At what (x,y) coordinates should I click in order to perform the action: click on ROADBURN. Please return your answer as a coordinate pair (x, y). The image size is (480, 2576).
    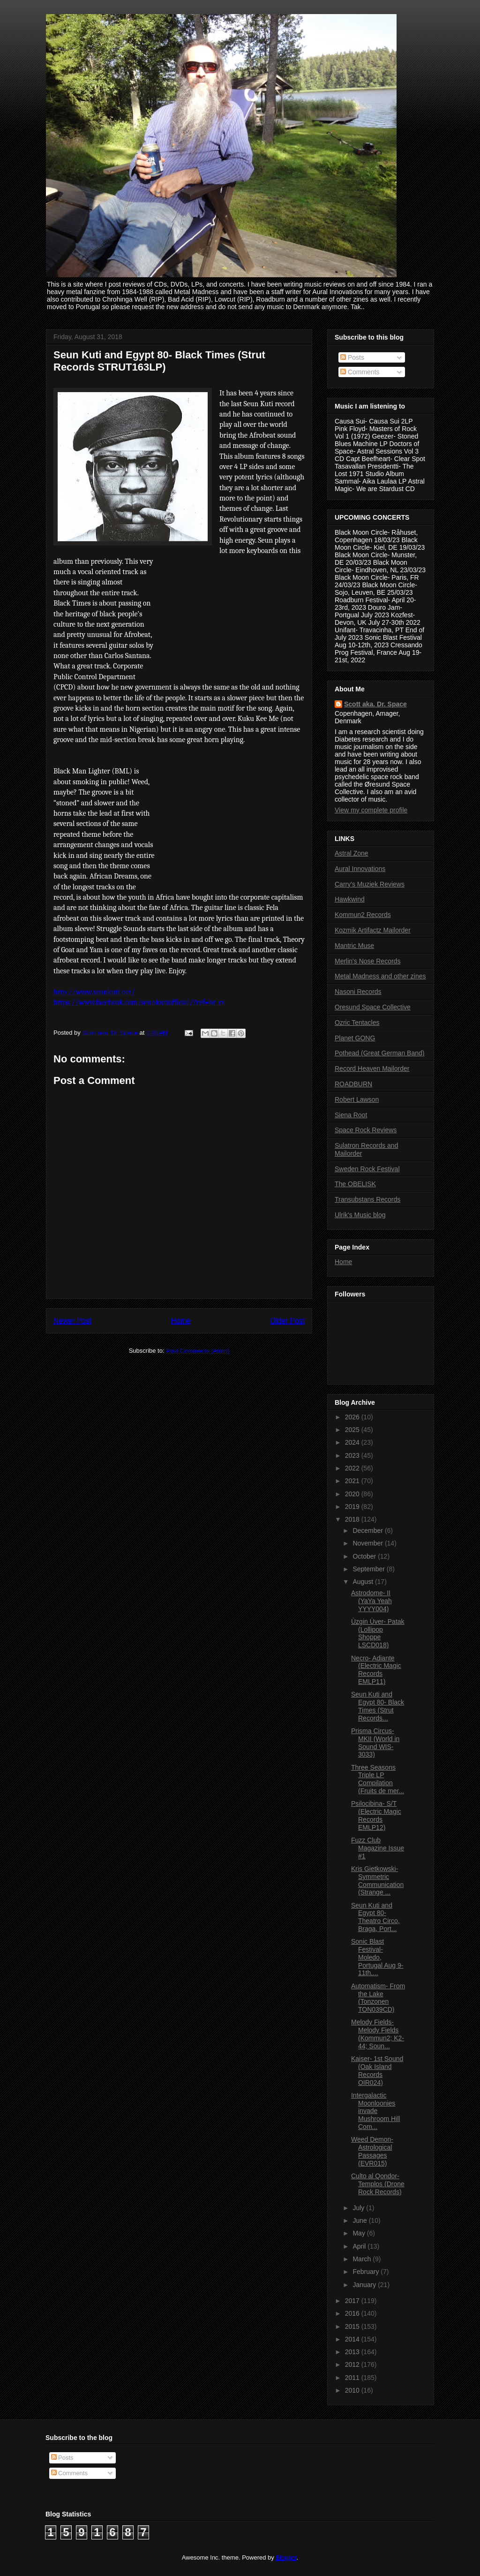
    Looking at the image, I should click on (353, 1084).